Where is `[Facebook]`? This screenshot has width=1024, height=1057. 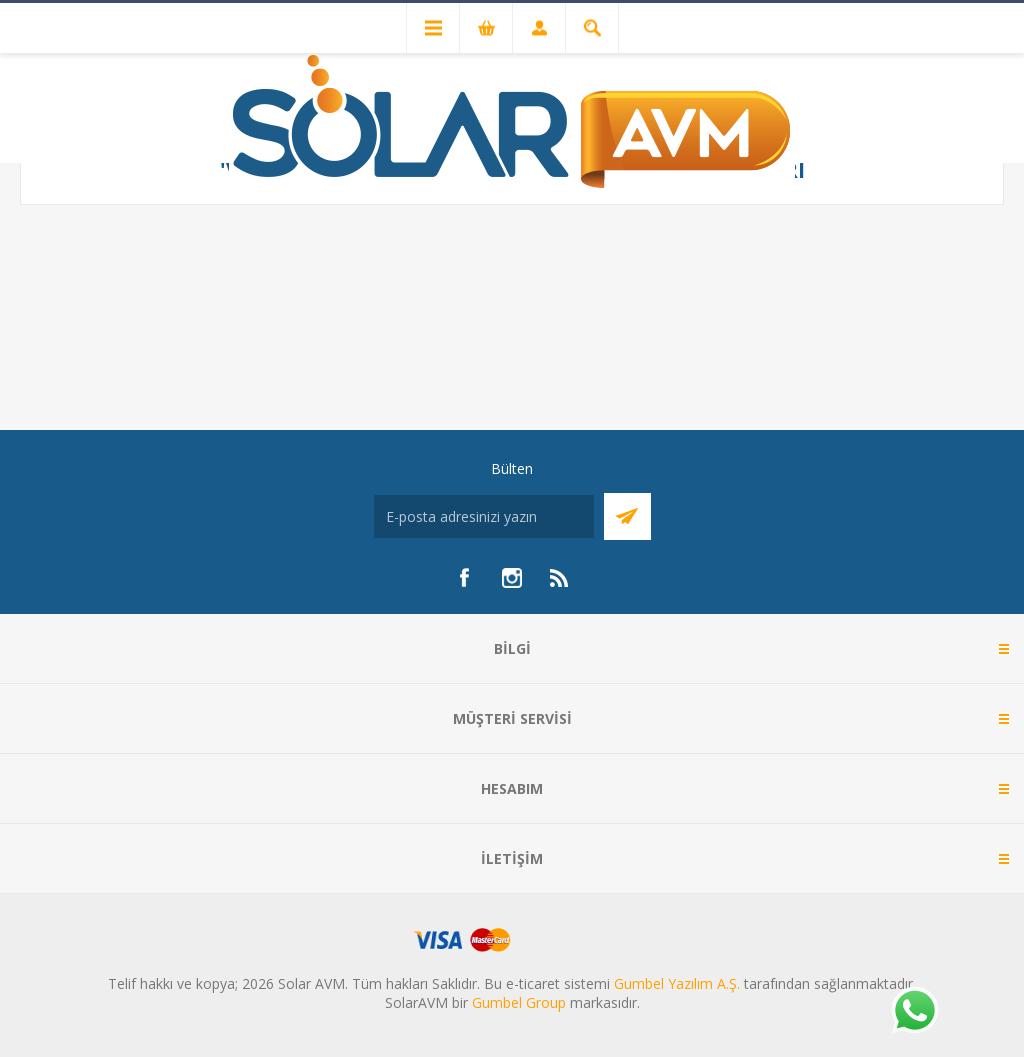 [Facebook] is located at coordinates (464, 578).